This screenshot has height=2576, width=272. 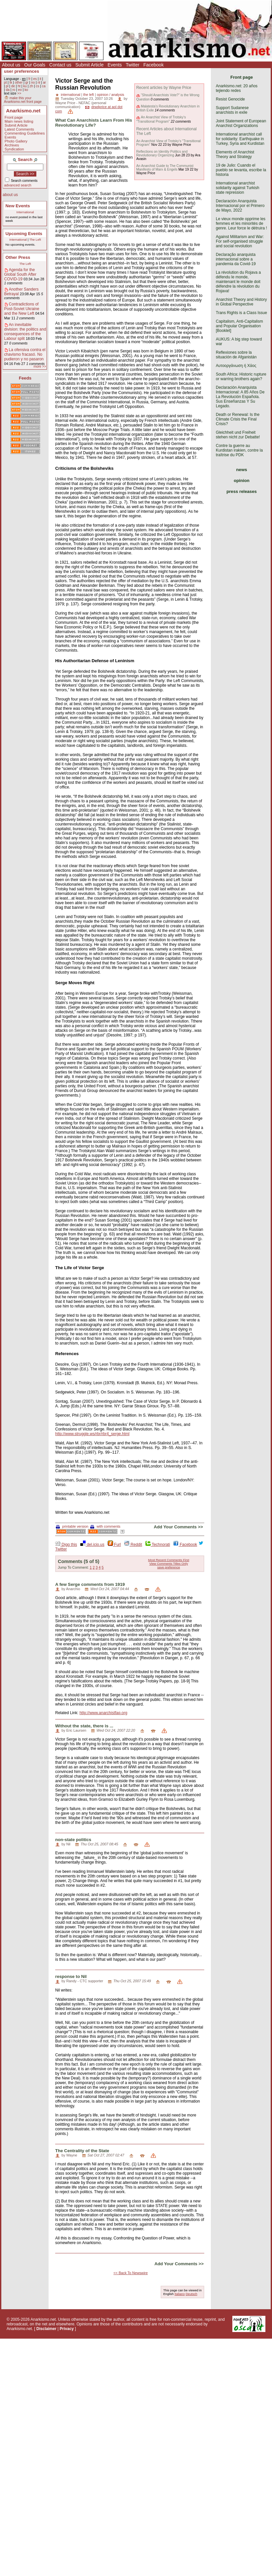 What do you see at coordinates (14, 117) in the screenshot?
I see `Front page` at bounding box center [14, 117].